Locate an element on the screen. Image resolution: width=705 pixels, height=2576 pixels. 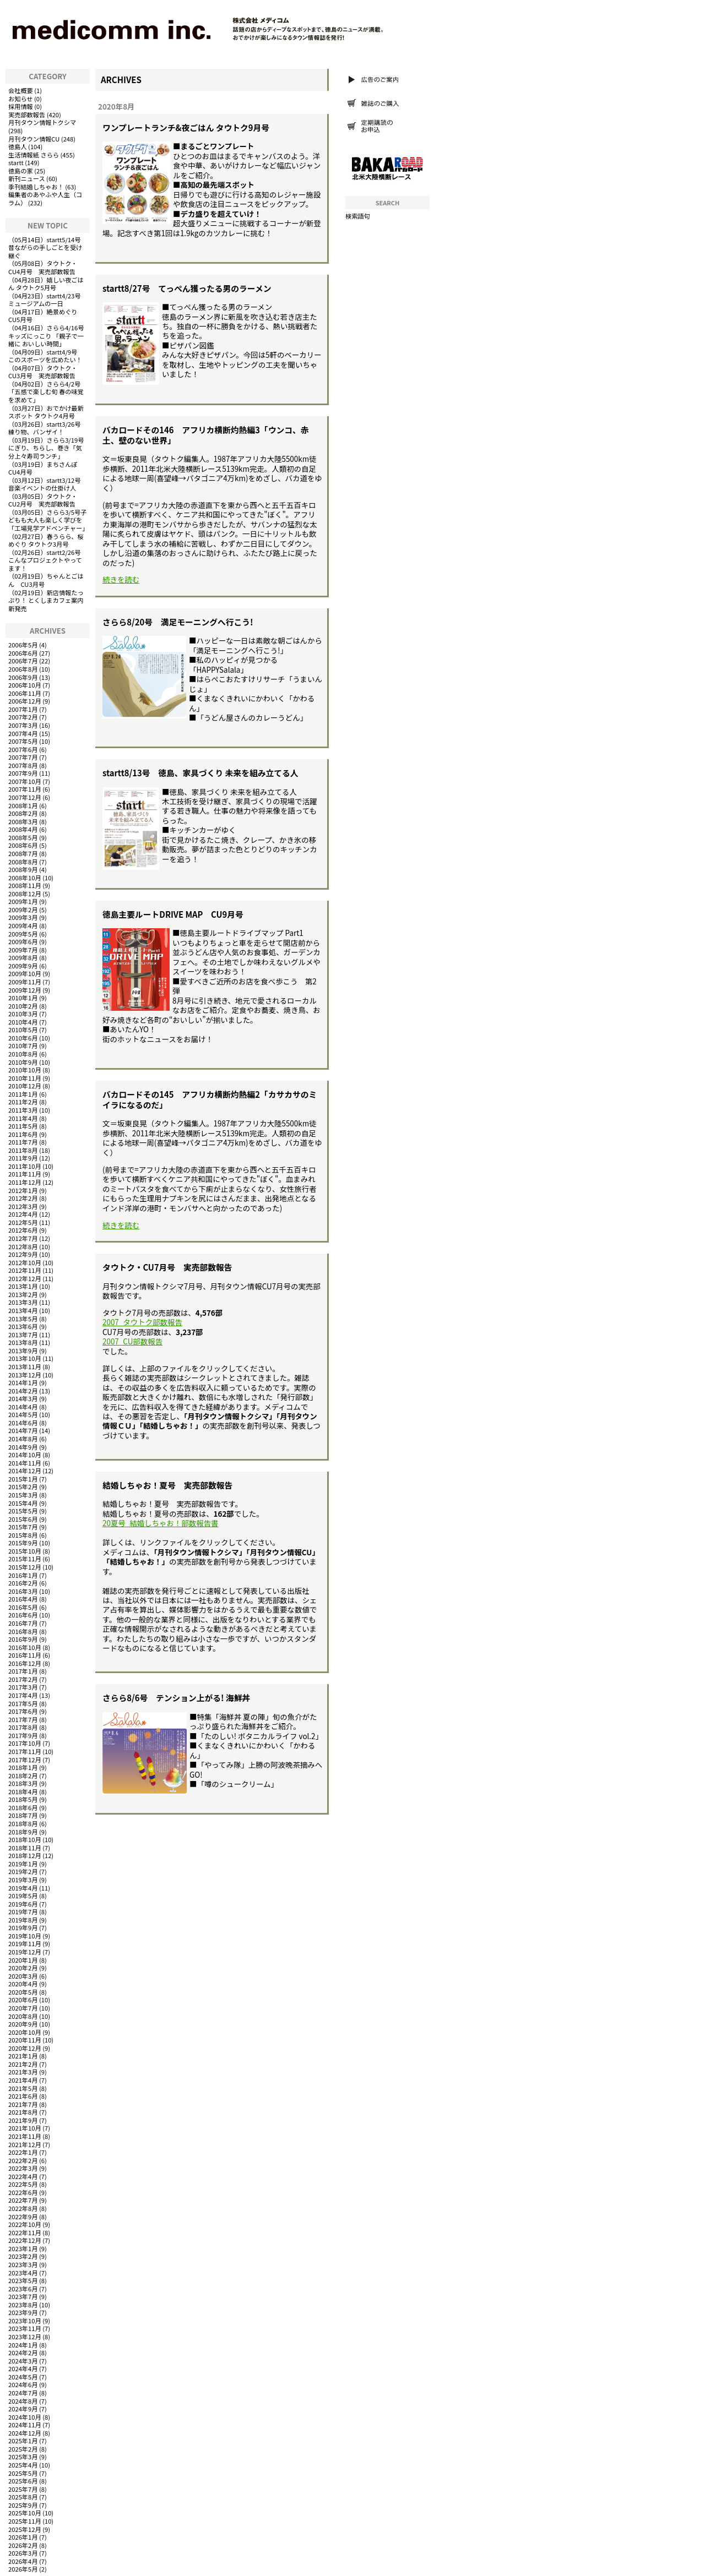
2017年10月 is located at coordinates (24, 1743).